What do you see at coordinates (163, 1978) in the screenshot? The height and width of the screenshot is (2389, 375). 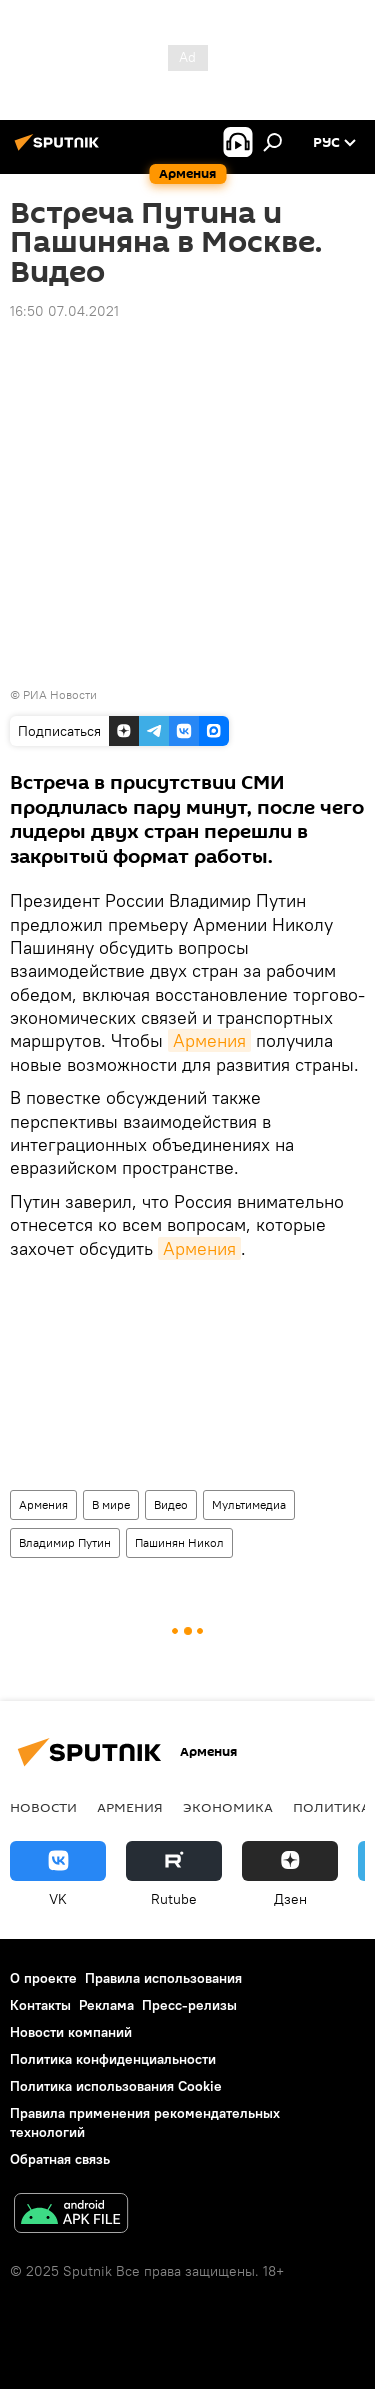 I see `Правила использования` at bounding box center [163, 1978].